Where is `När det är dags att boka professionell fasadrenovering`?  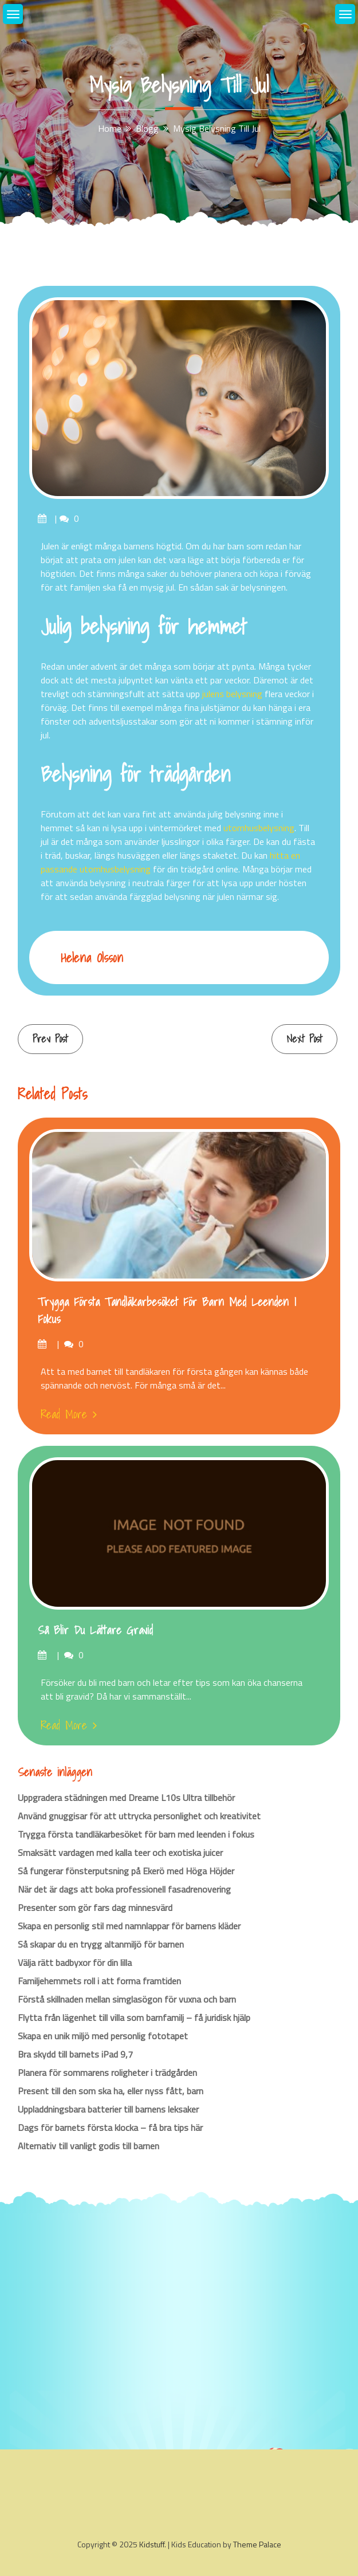 När det är dags att boka professionell fasadrenovering is located at coordinates (124, 1889).